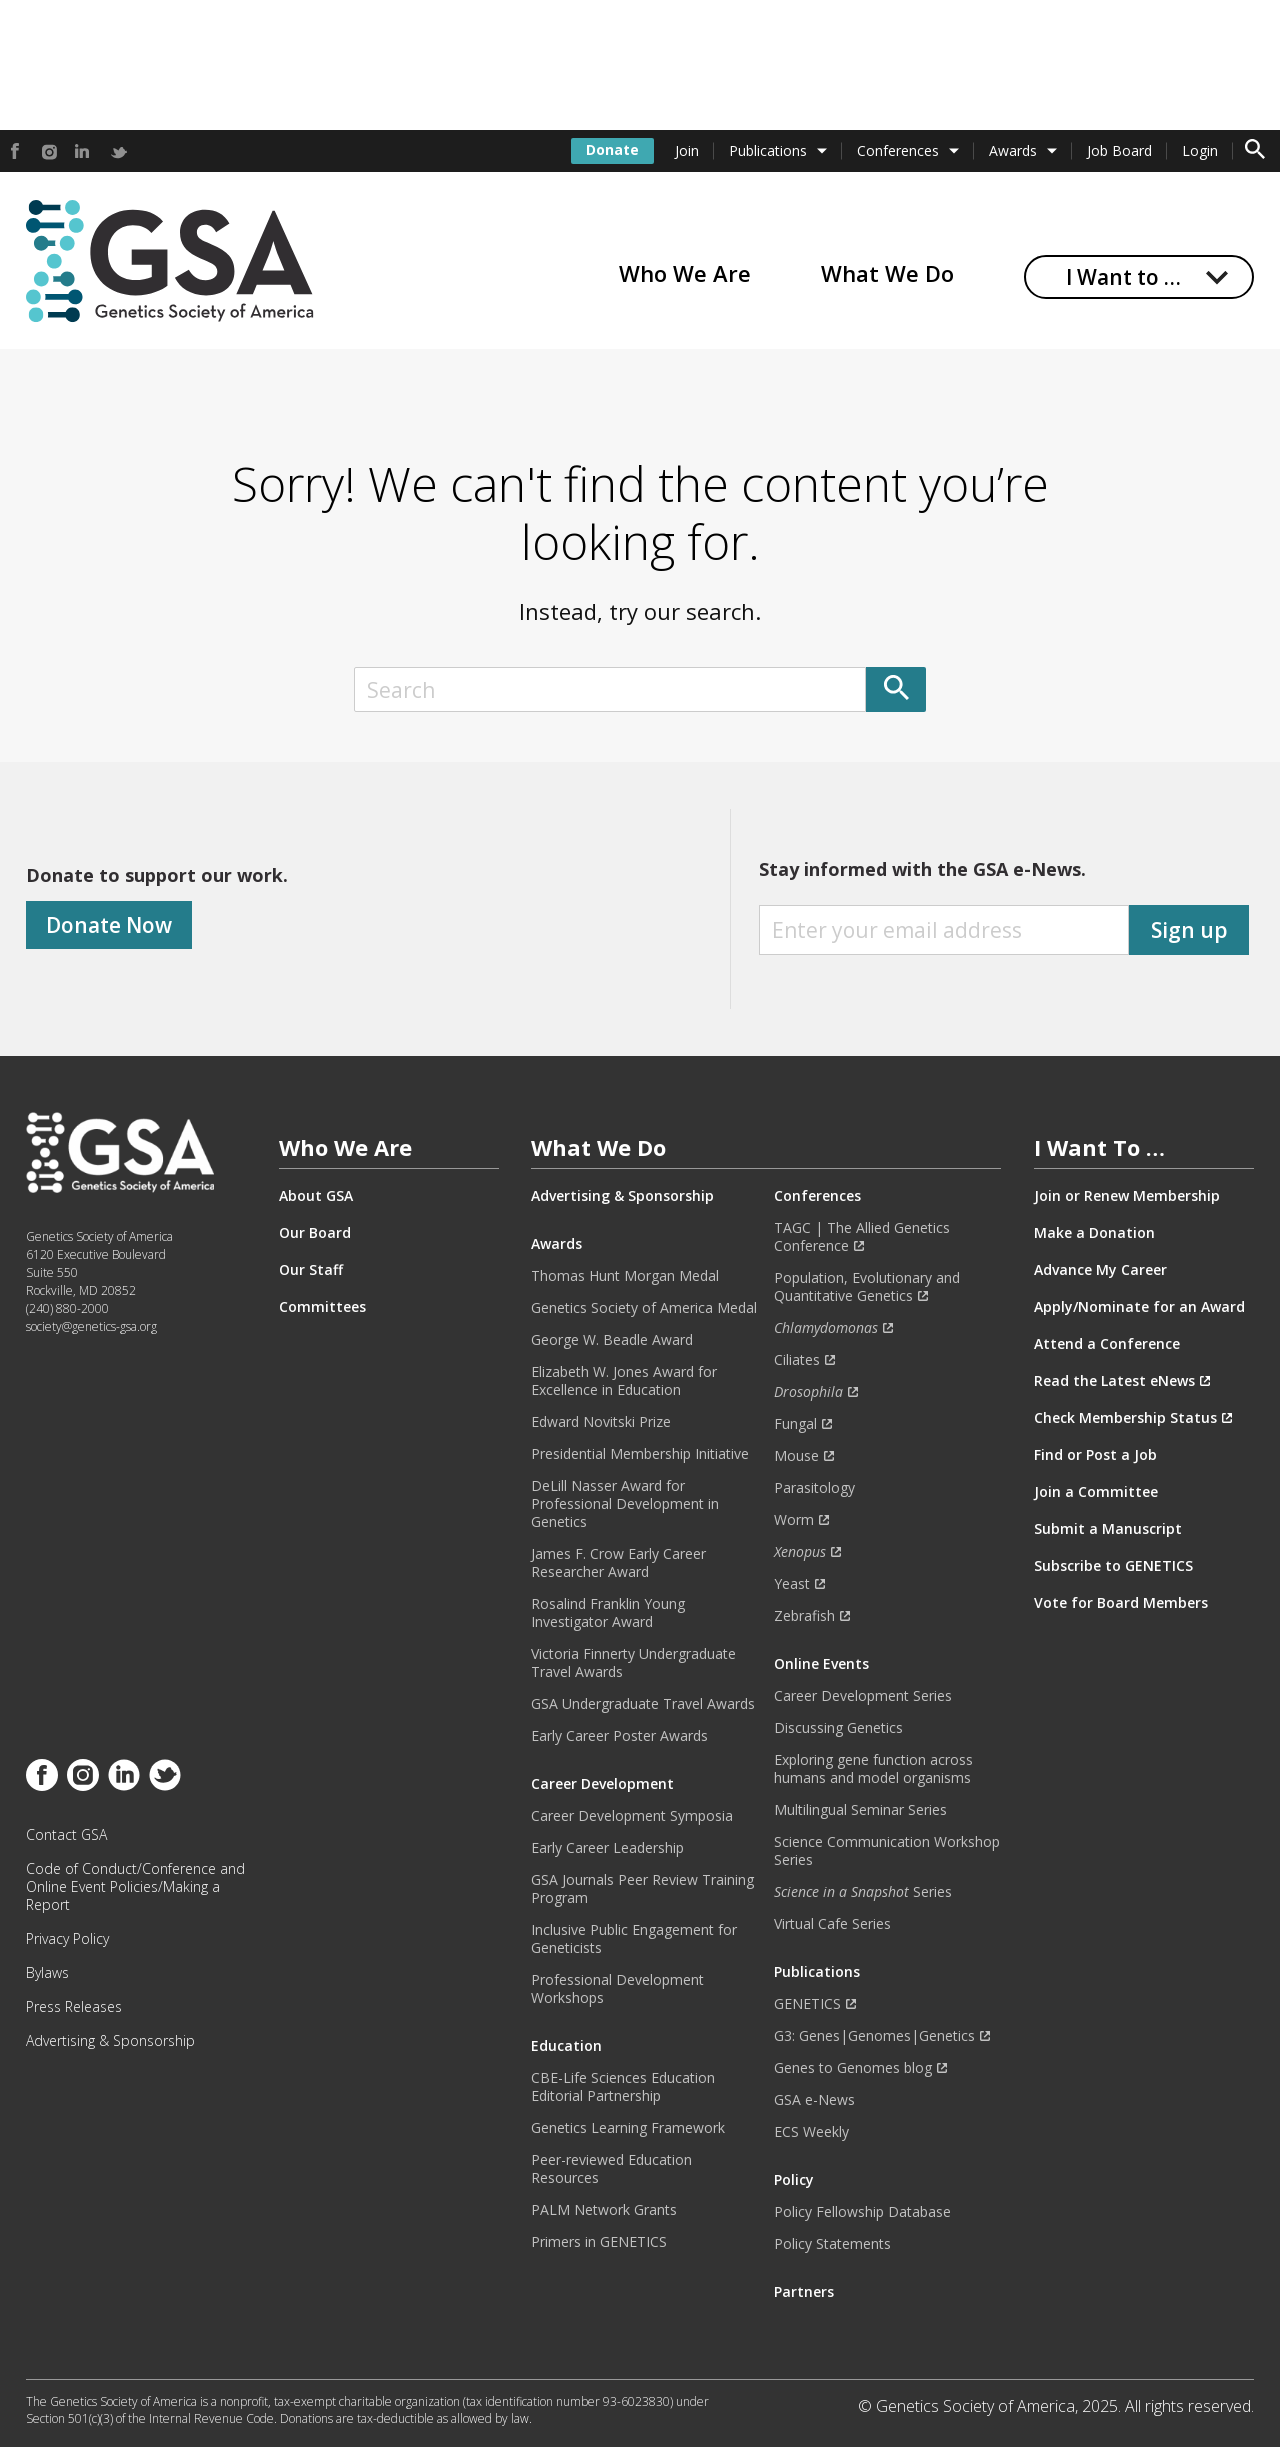  Describe the element at coordinates (898, 150) in the screenshot. I see `Conferences` at that location.